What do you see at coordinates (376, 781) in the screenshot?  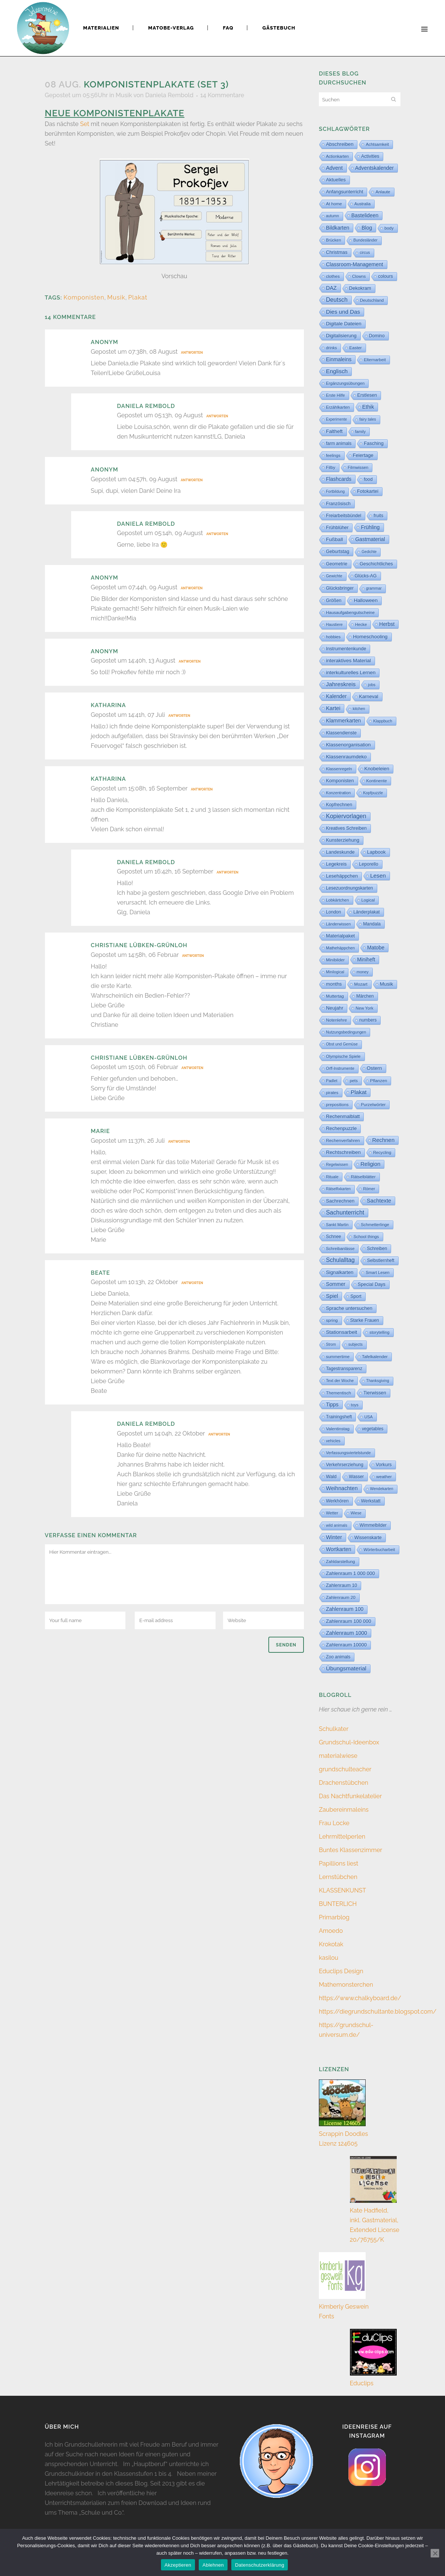 I see `Kontinente [Kontinente (8 Einträge)]` at bounding box center [376, 781].